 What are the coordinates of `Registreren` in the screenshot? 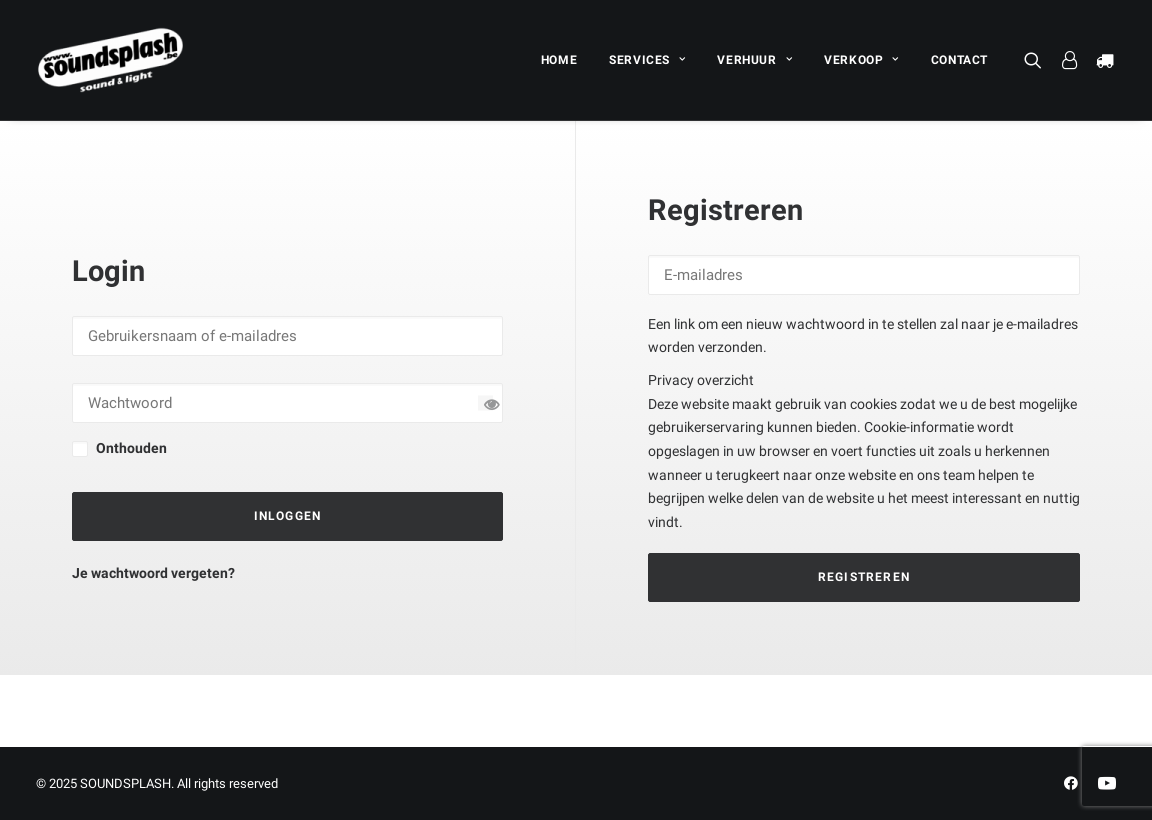 It's located at (864, 577).